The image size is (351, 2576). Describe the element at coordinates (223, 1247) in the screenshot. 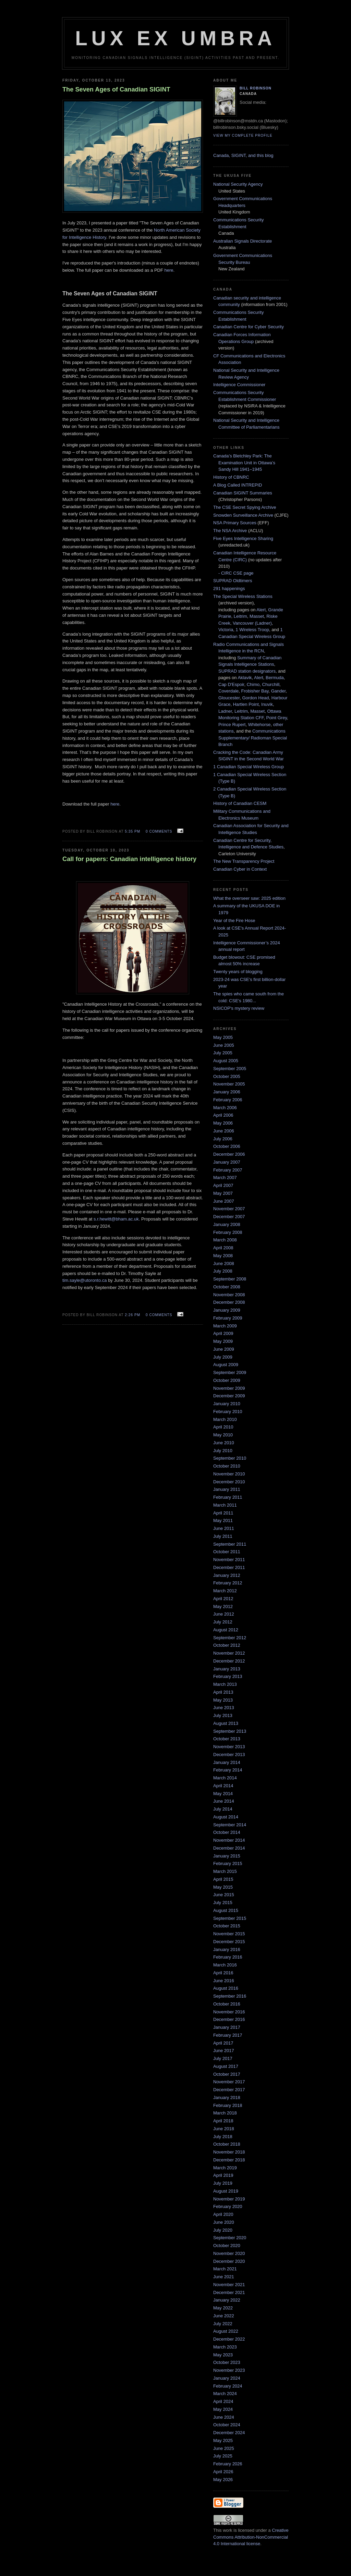

I see `April 2008` at that location.